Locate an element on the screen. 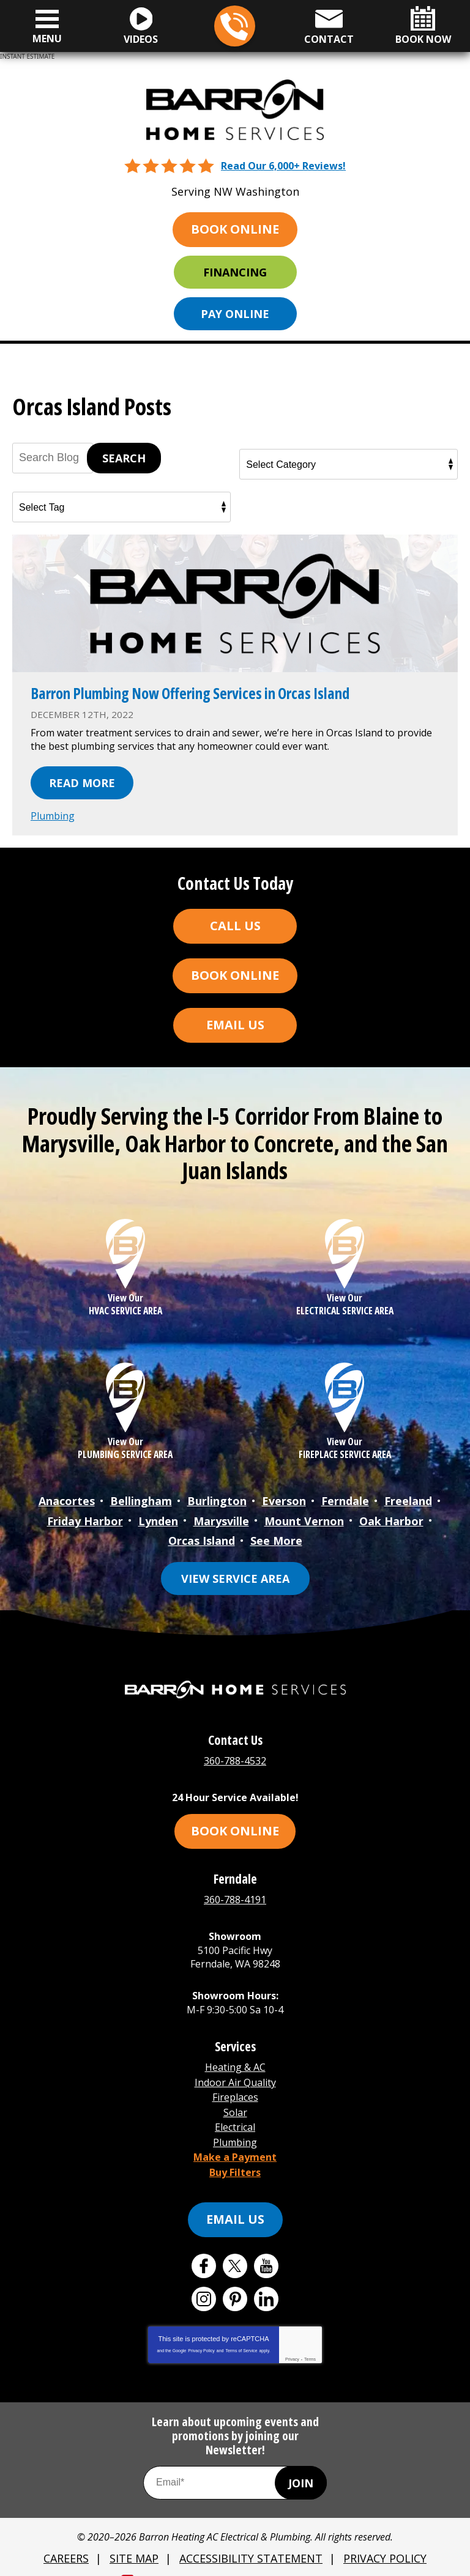 The image size is (470, 2576). Heating & AC is located at coordinates (235, 2058).